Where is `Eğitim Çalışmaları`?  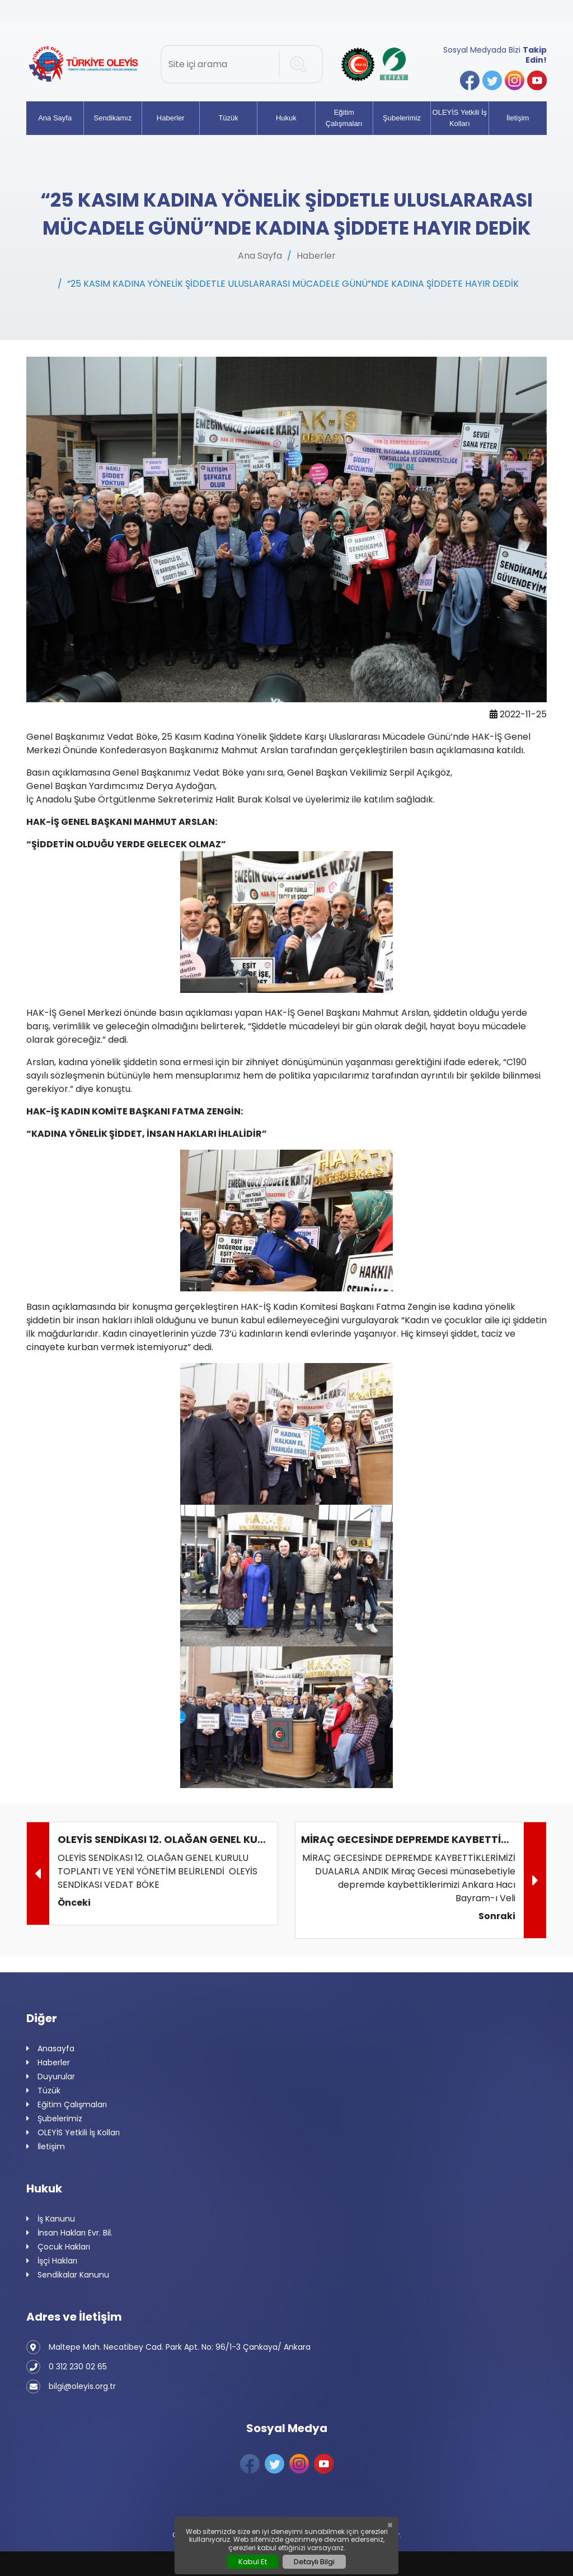
Eğitim Çalışmaları is located at coordinates (344, 118).